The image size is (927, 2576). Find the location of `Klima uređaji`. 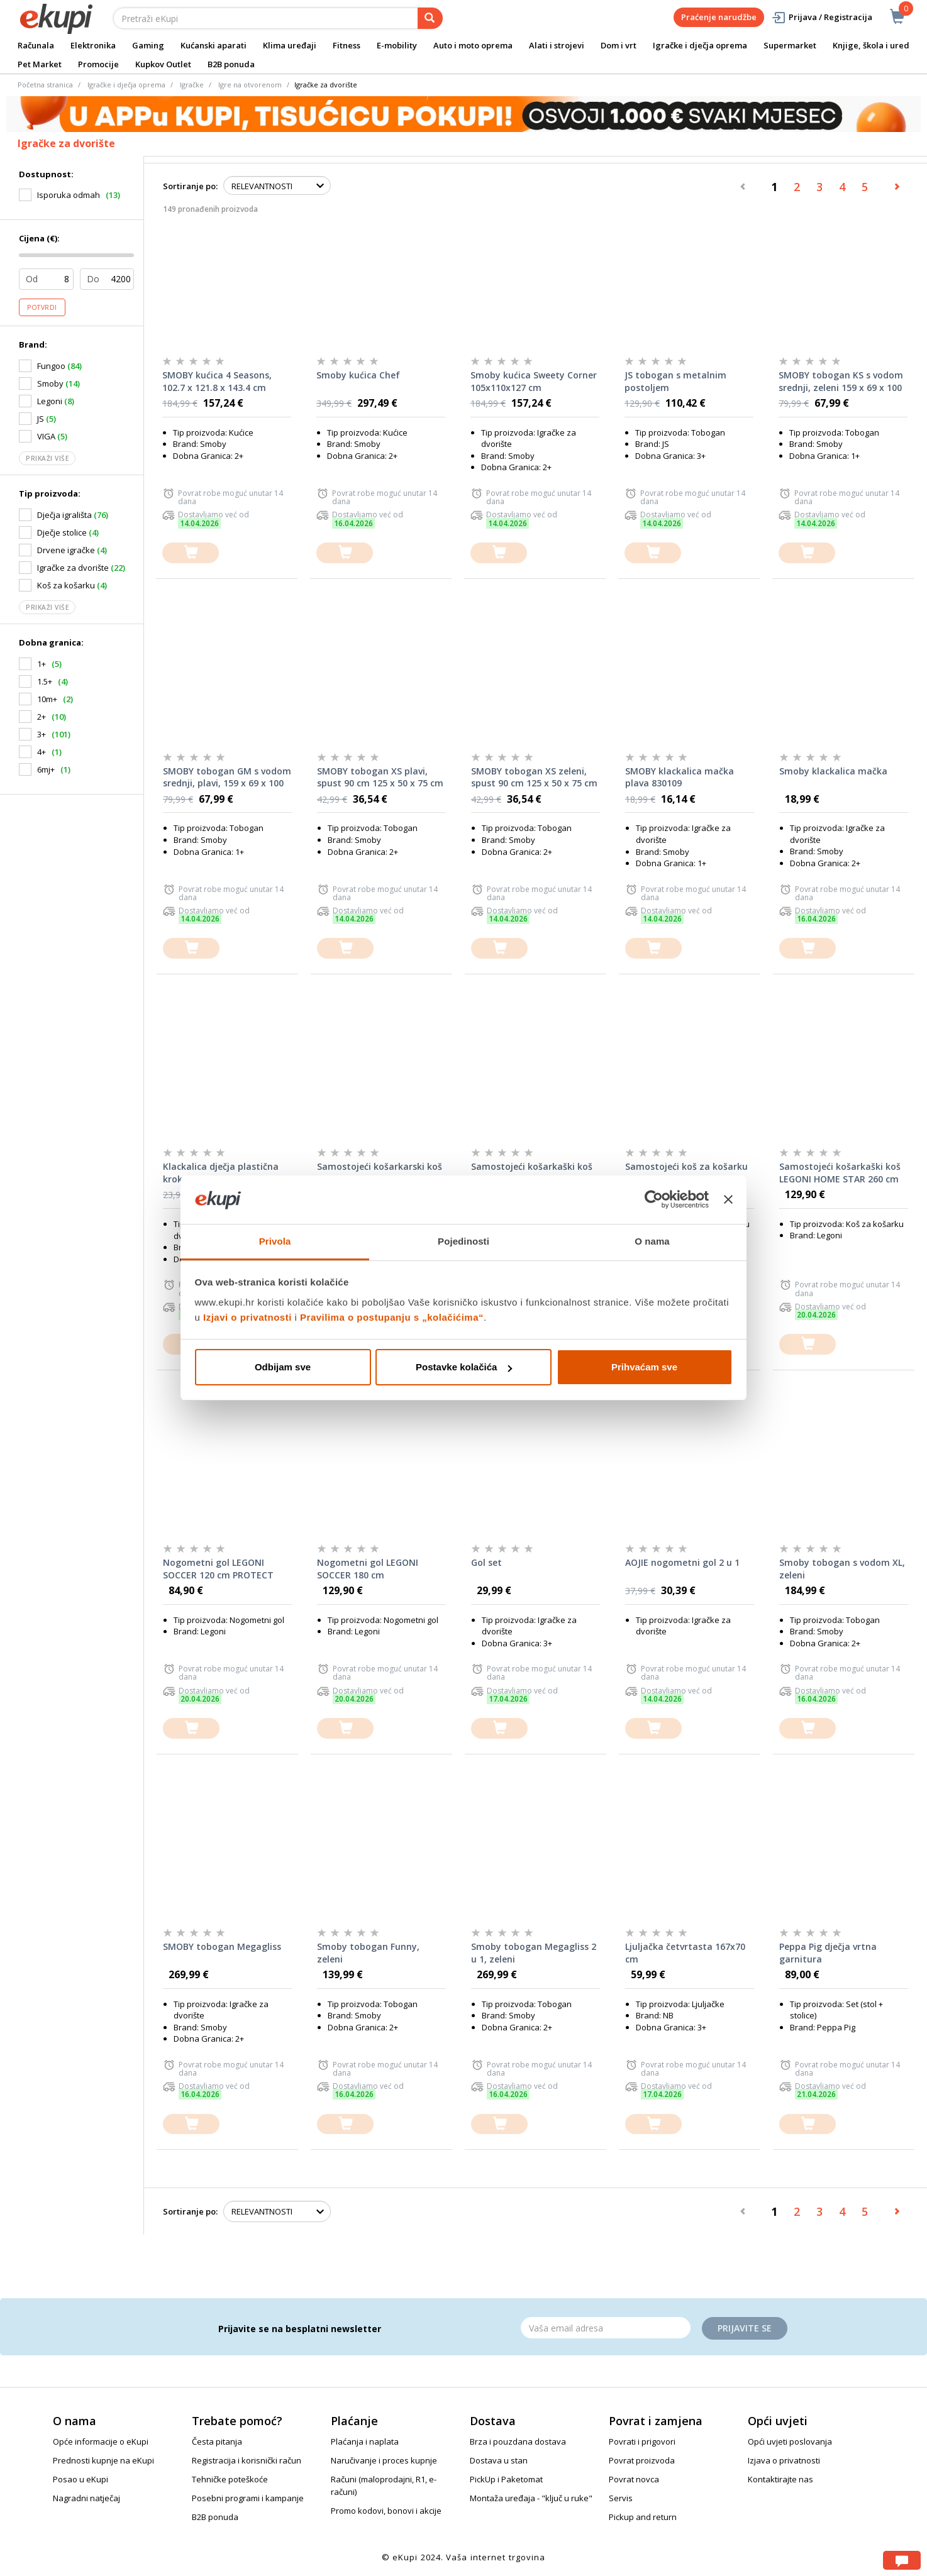

Klima uređaji is located at coordinates (289, 45).